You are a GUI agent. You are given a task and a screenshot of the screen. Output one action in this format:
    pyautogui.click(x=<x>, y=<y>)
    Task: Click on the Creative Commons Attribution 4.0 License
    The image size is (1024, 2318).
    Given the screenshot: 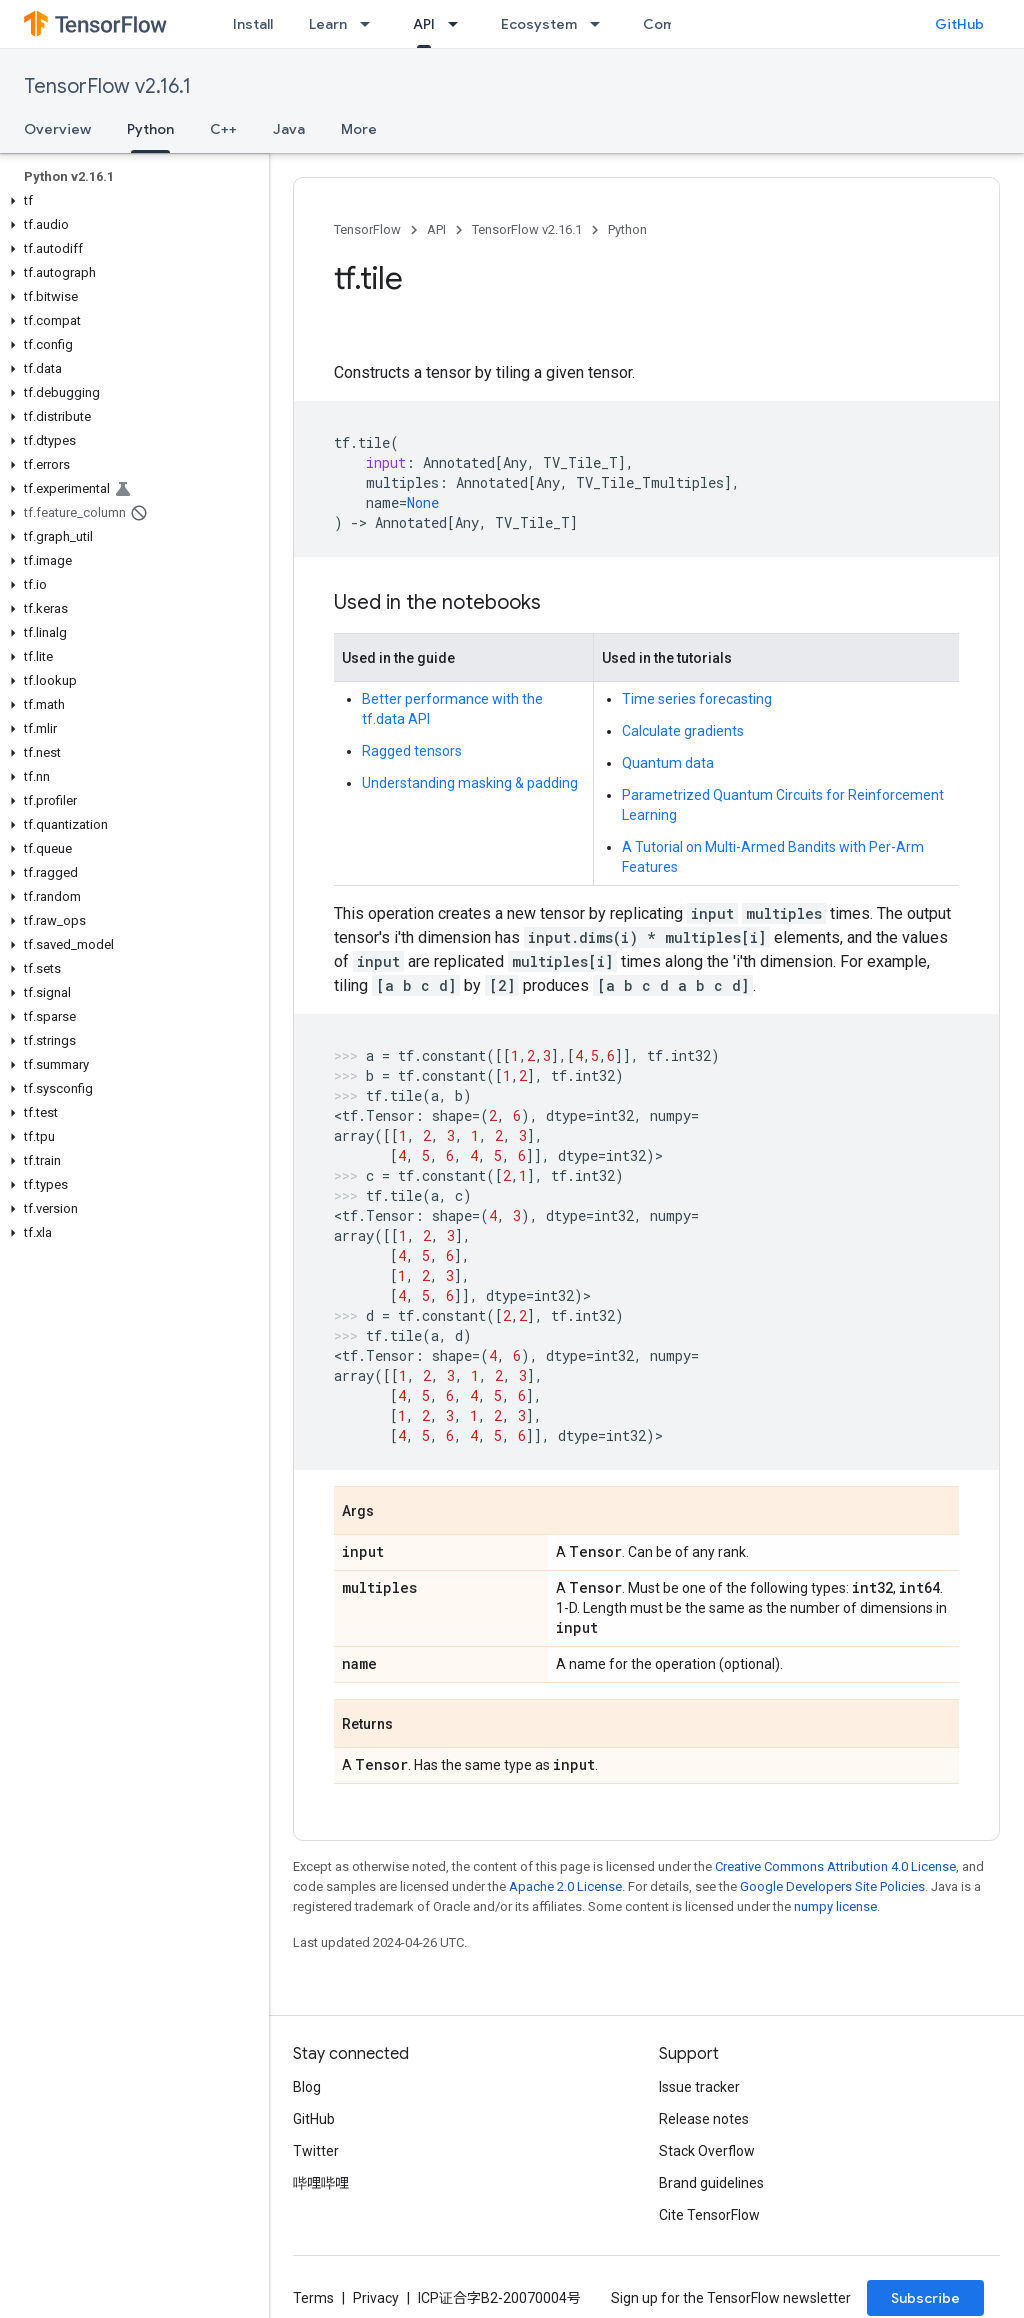 What is the action you would take?
    pyautogui.click(x=835, y=1866)
    